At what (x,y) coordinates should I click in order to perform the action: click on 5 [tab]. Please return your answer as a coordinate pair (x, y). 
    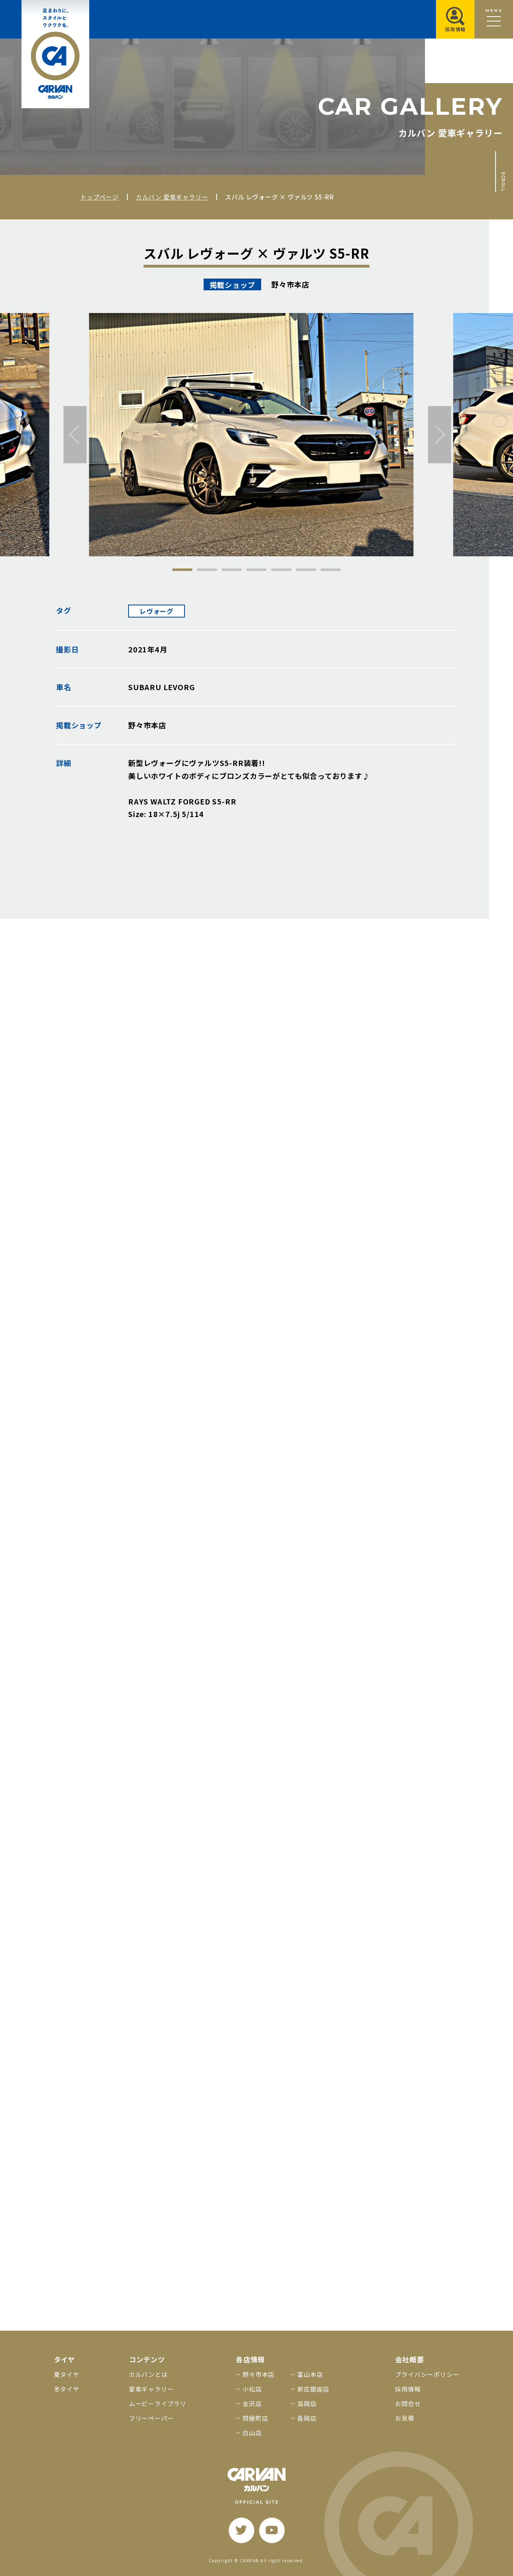
    Looking at the image, I should click on (281, 569).